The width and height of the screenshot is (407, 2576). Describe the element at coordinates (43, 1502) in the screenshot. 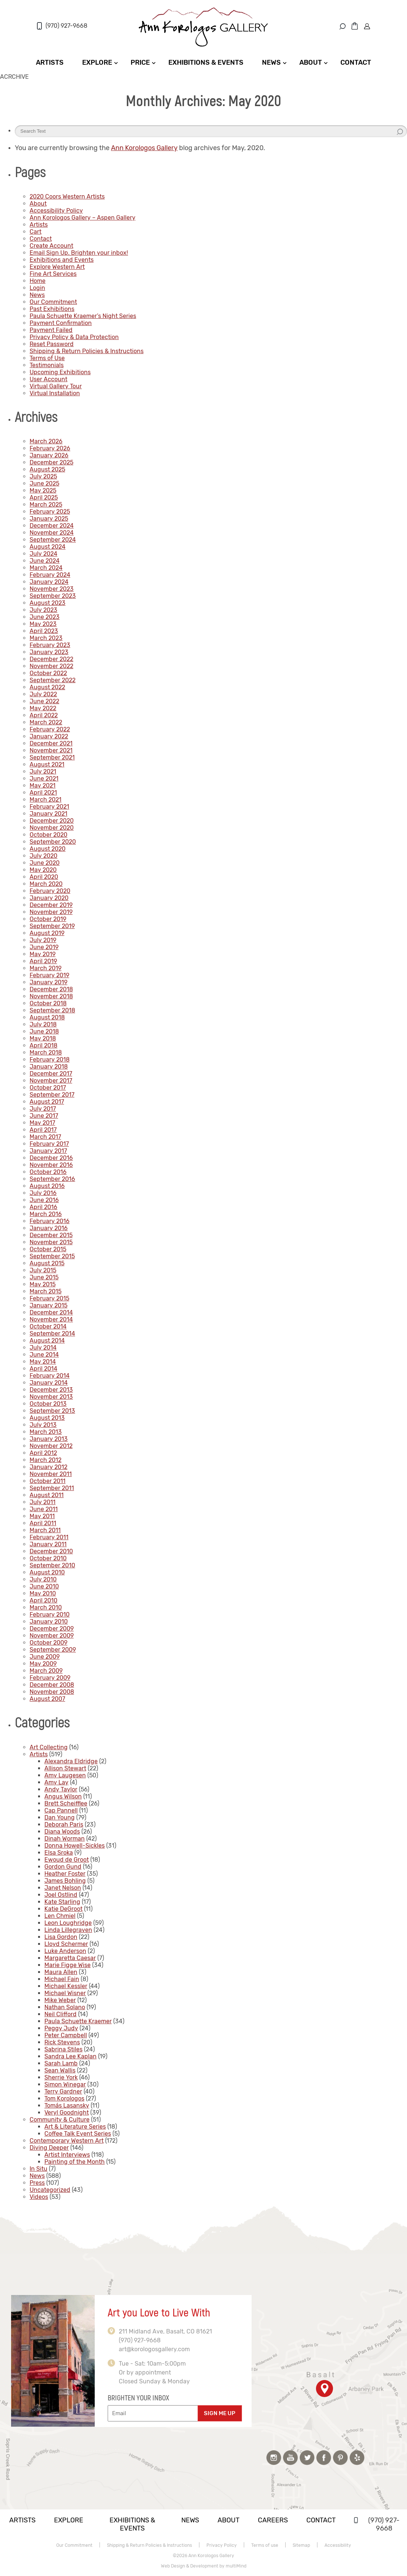

I see `July 2011` at that location.